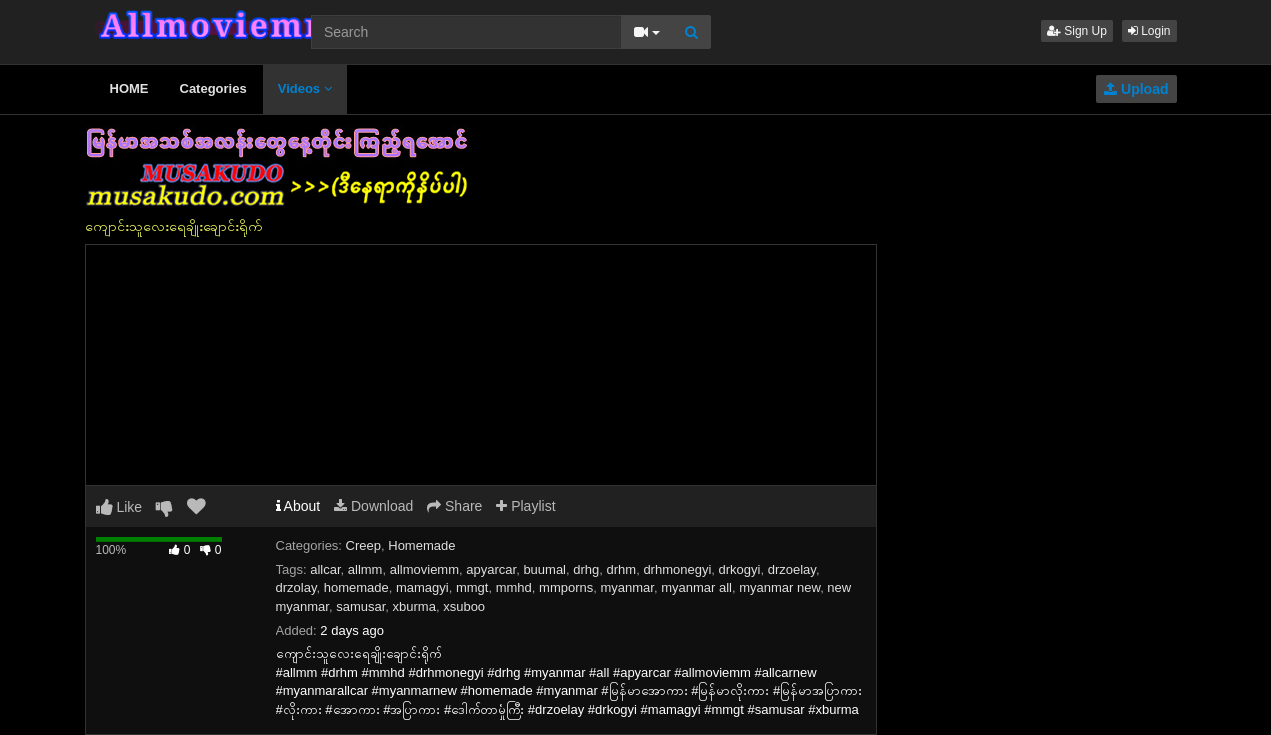 Image resolution: width=1271 pixels, height=735 pixels. I want to click on myanmar, so click(626, 587).